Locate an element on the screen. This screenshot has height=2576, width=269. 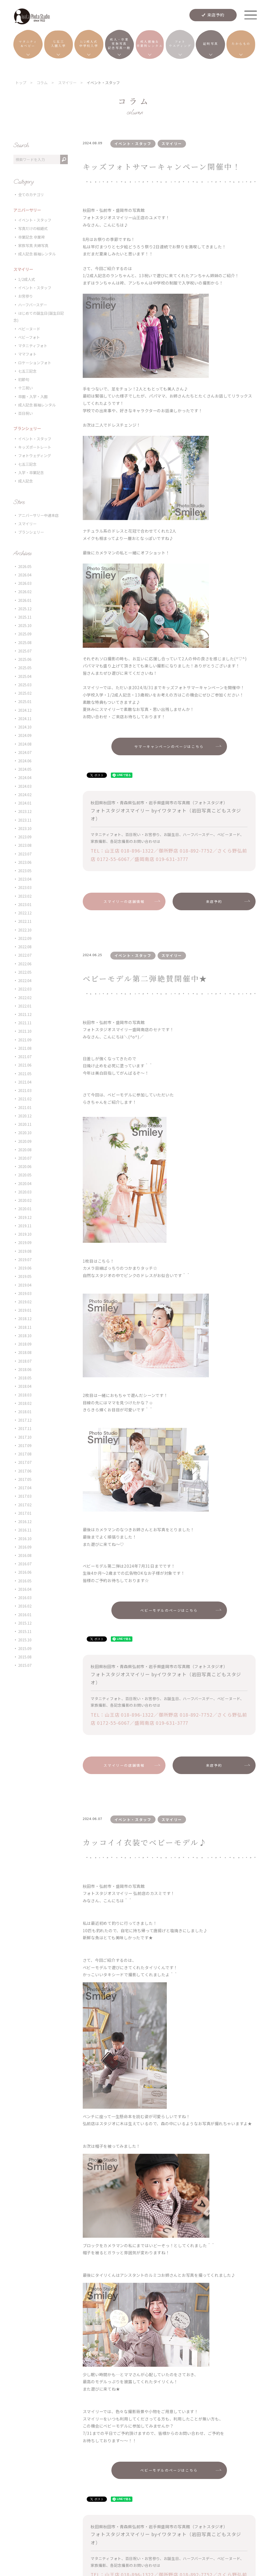
2015.12 is located at coordinates (25, 1623).